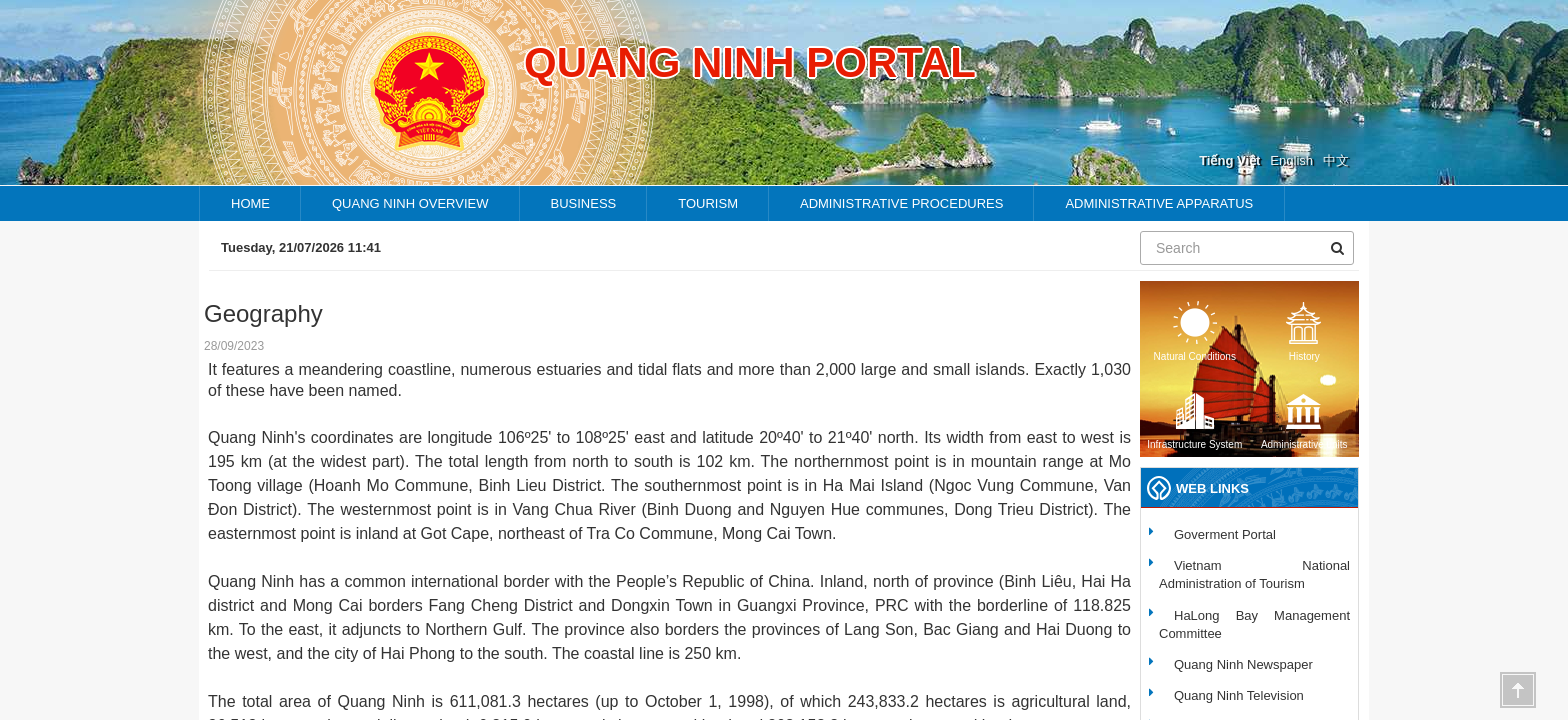 The height and width of the screenshot is (720, 1568). I want to click on Infrastructure System, so click(1194, 419).